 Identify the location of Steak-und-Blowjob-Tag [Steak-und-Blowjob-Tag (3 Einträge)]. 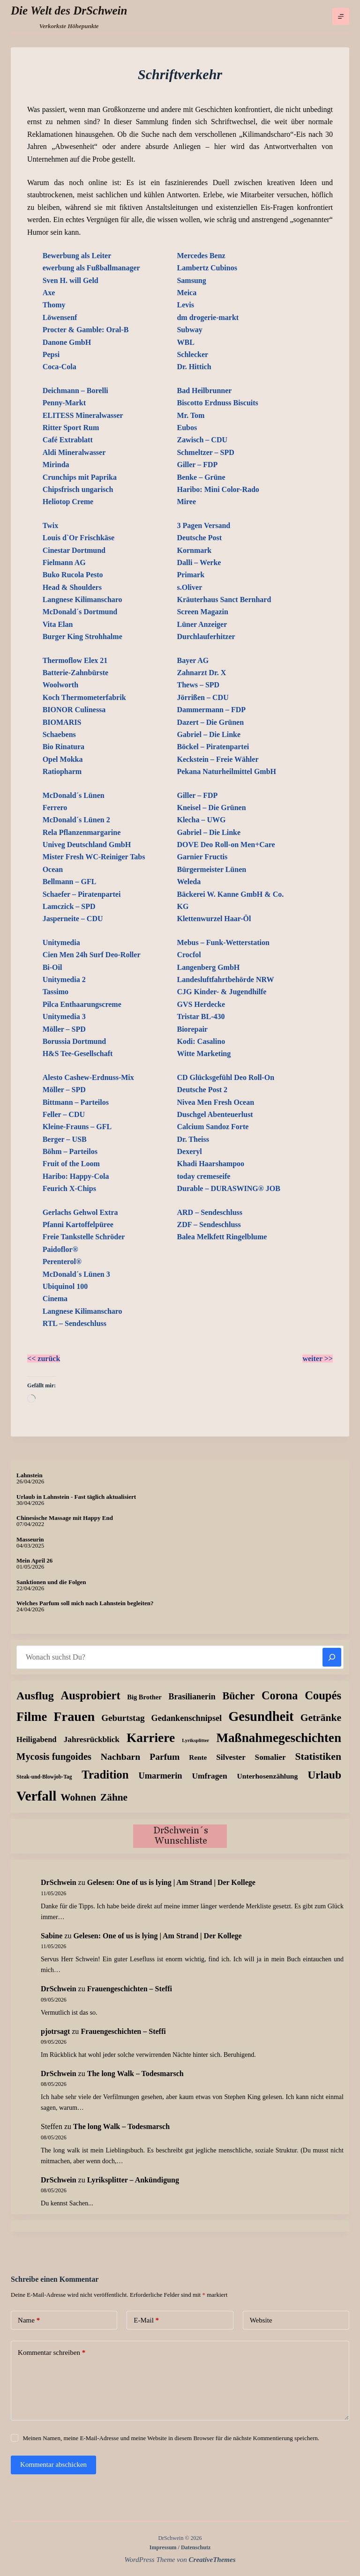
(44, 1777).